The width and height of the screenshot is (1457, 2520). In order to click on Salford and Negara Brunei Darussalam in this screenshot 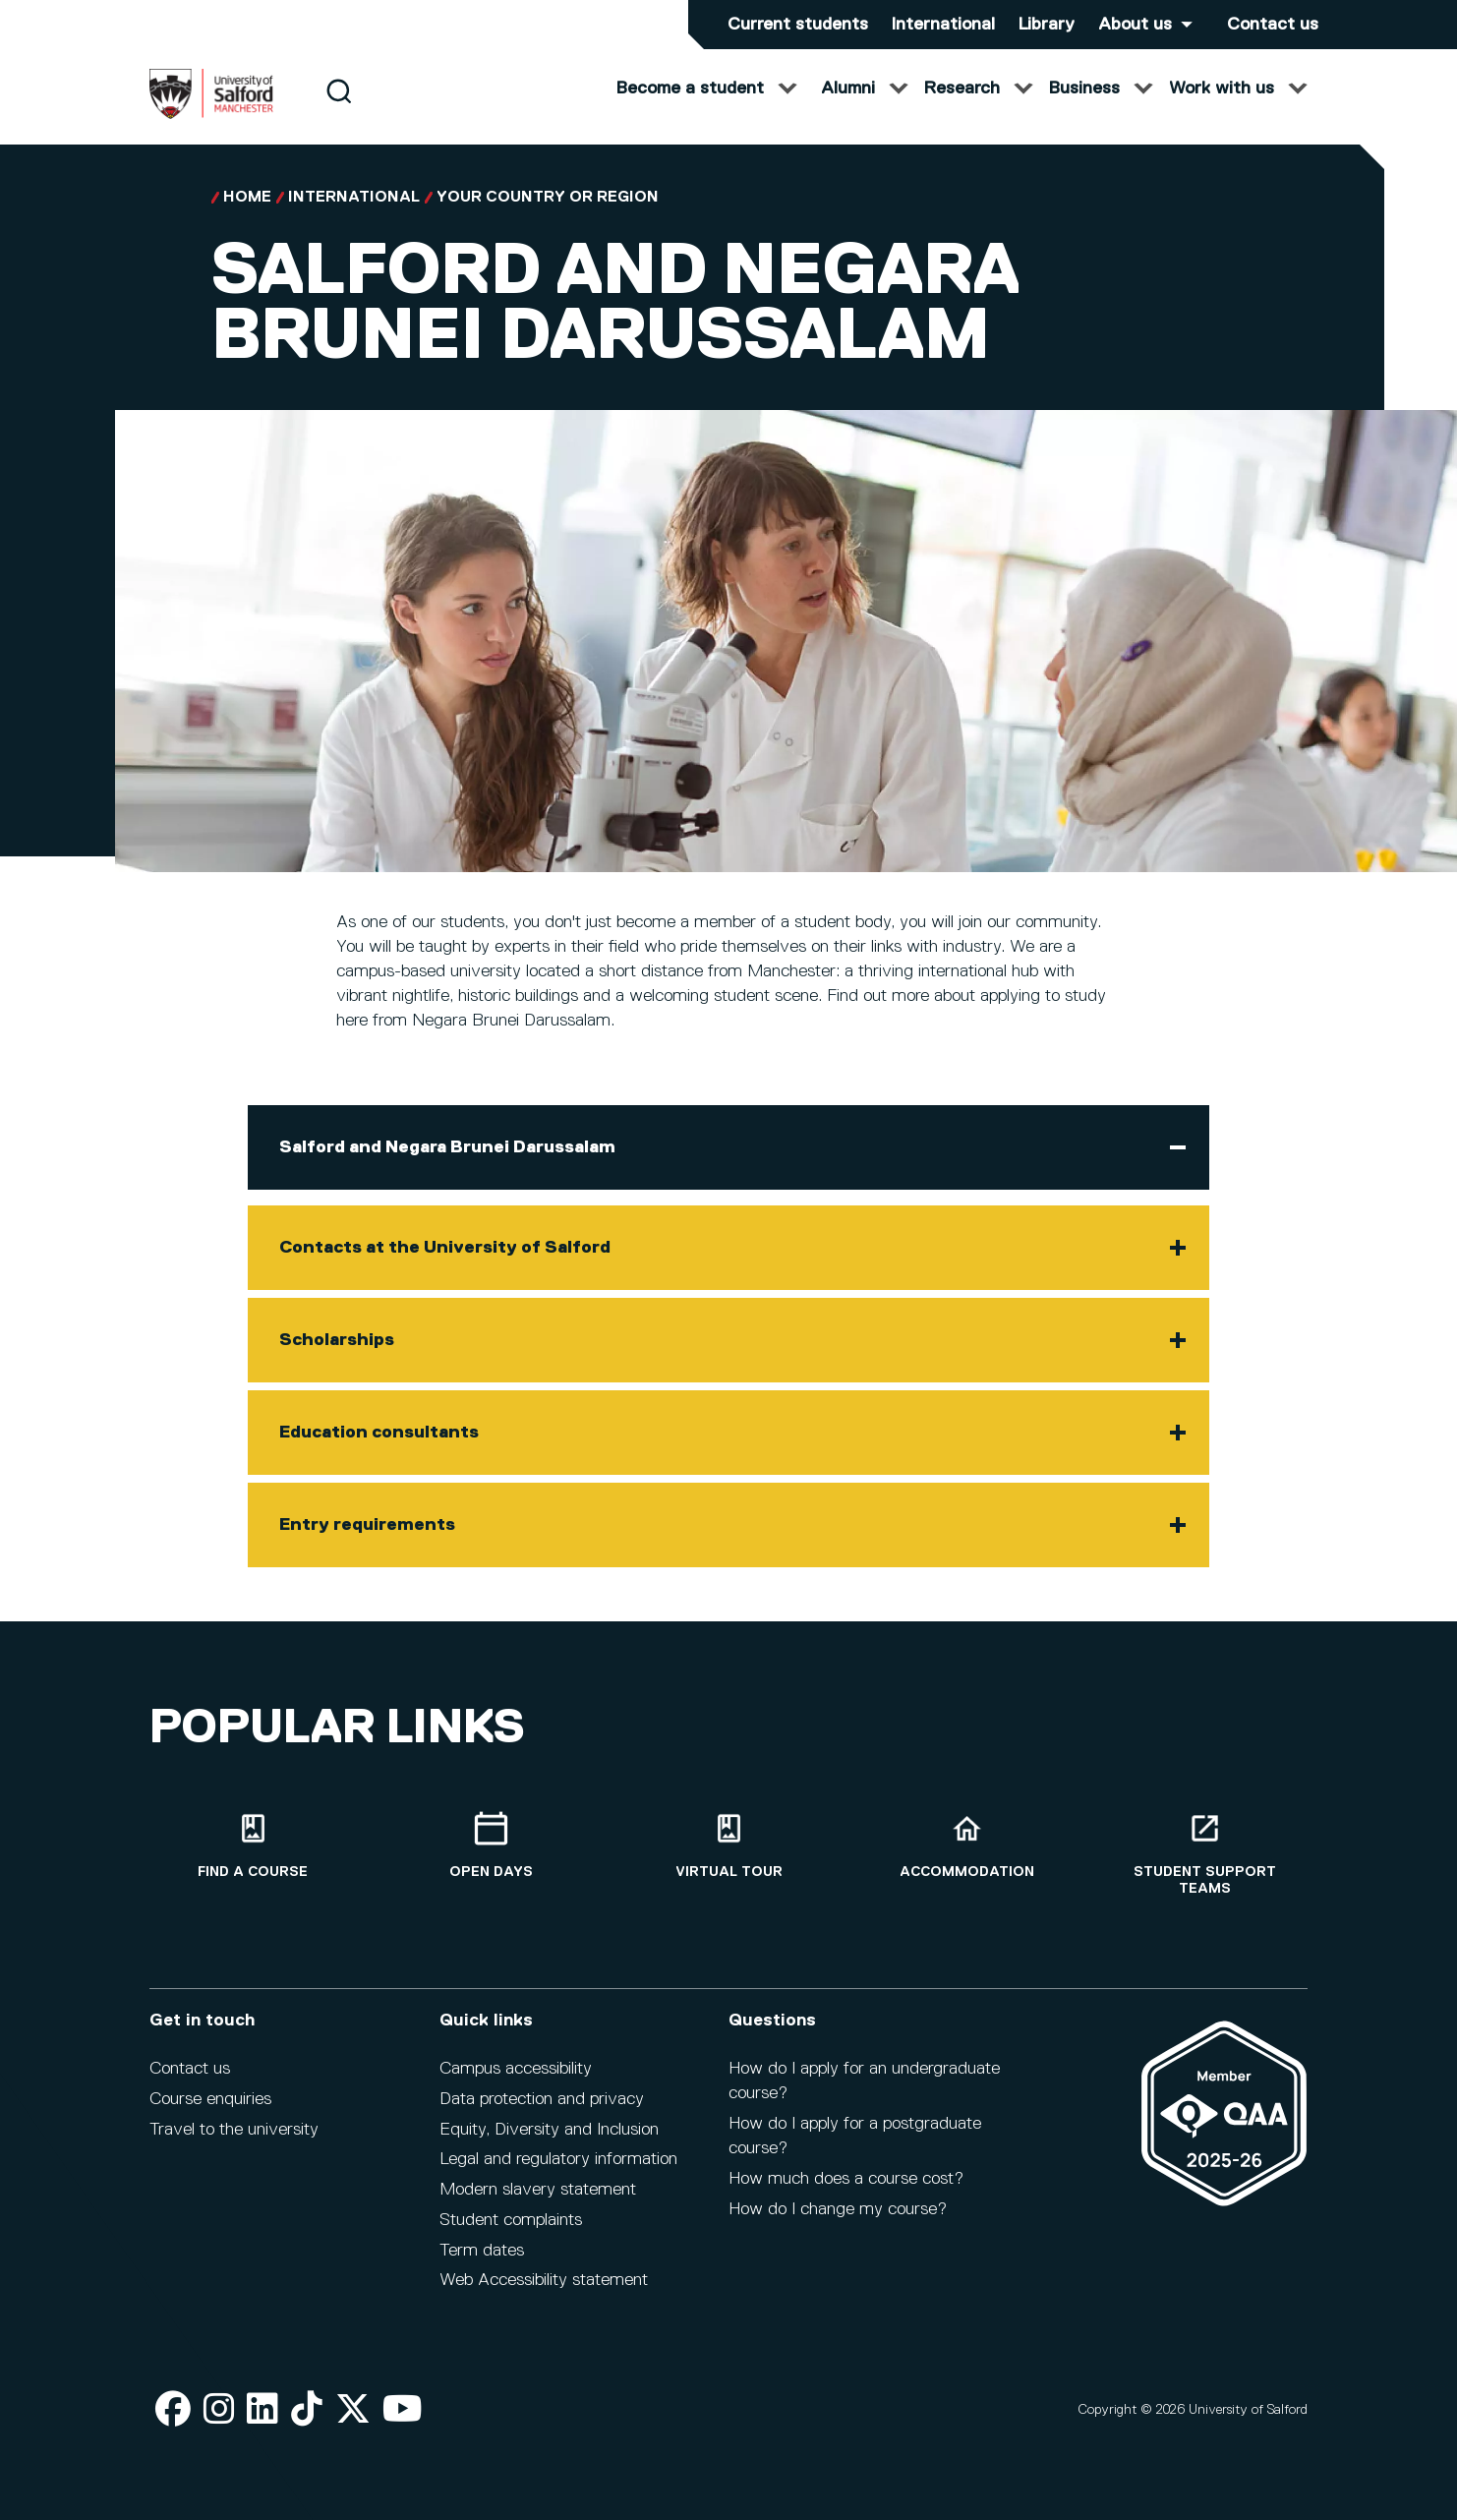, I will do `click(447, 1167)`.